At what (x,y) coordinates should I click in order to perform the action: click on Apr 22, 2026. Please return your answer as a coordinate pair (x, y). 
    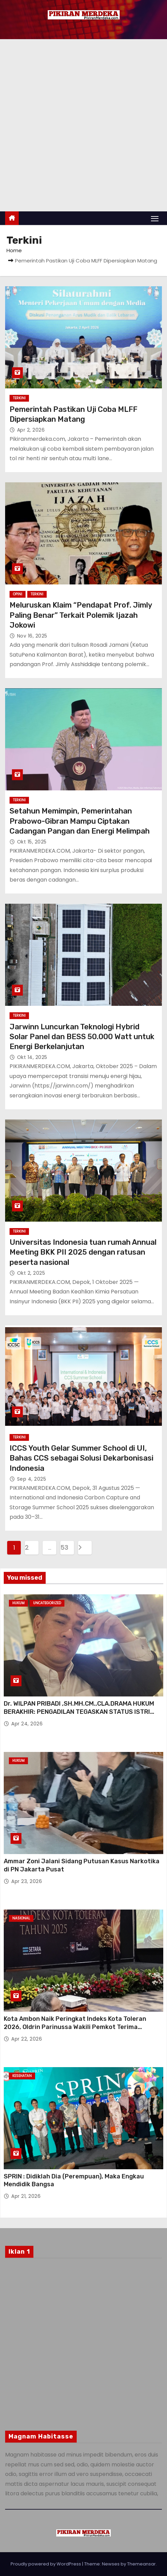
    Looking at the image, I should click on (26, 2038).